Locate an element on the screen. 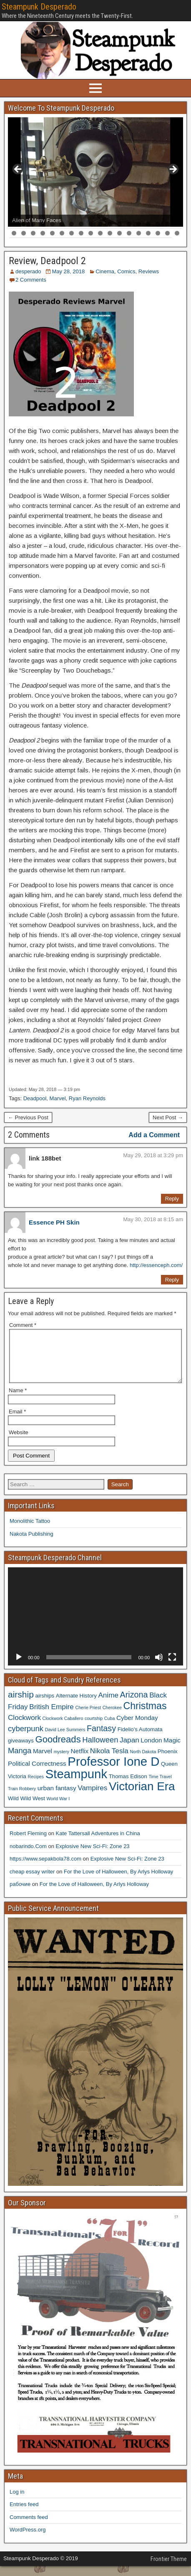 The height and width of the screenshot is (2576, 191). Explosive New Sci-Fi: Zone 23 is located at coordinates (93, 1856).